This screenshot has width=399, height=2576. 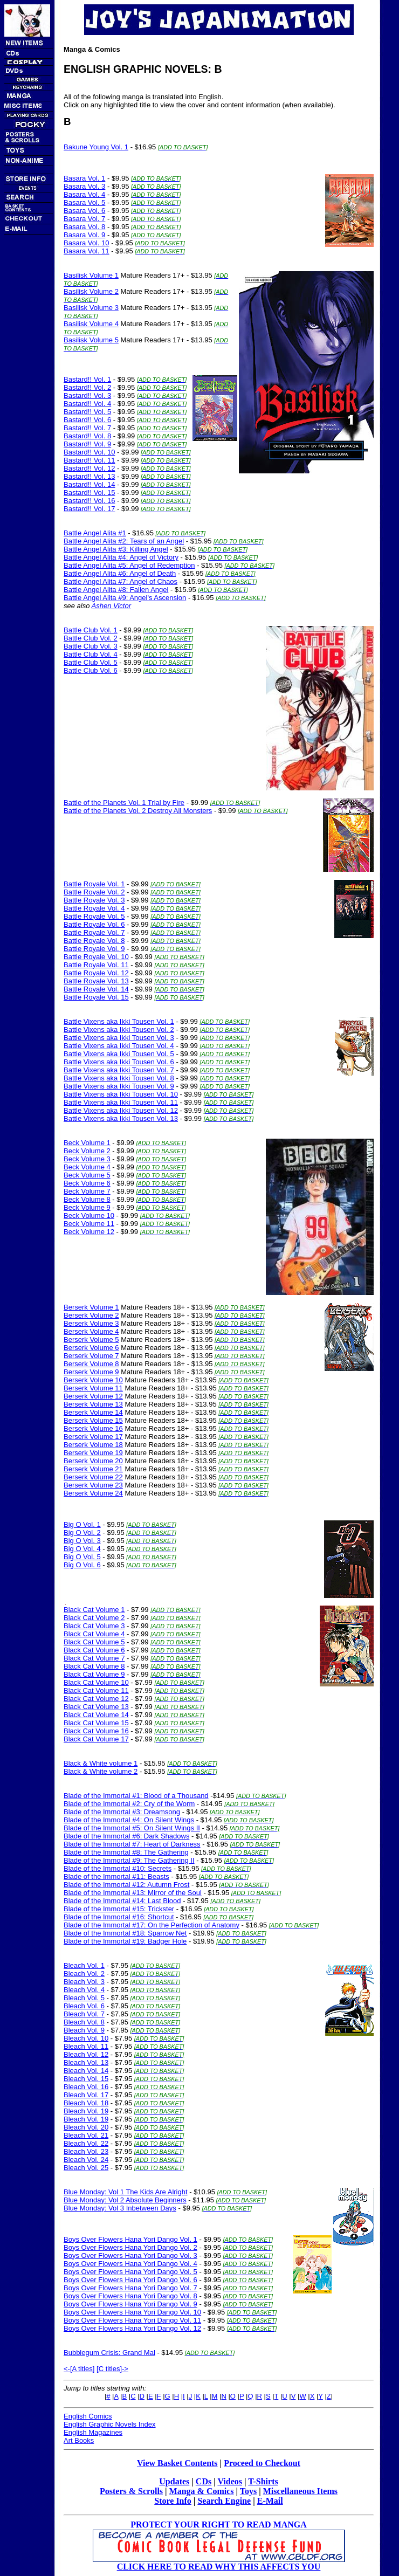 What do you see at coordinates (91, 654) in the screenshot?
I see `Battle Club Vol. 4` at bounding box center [91, 654].